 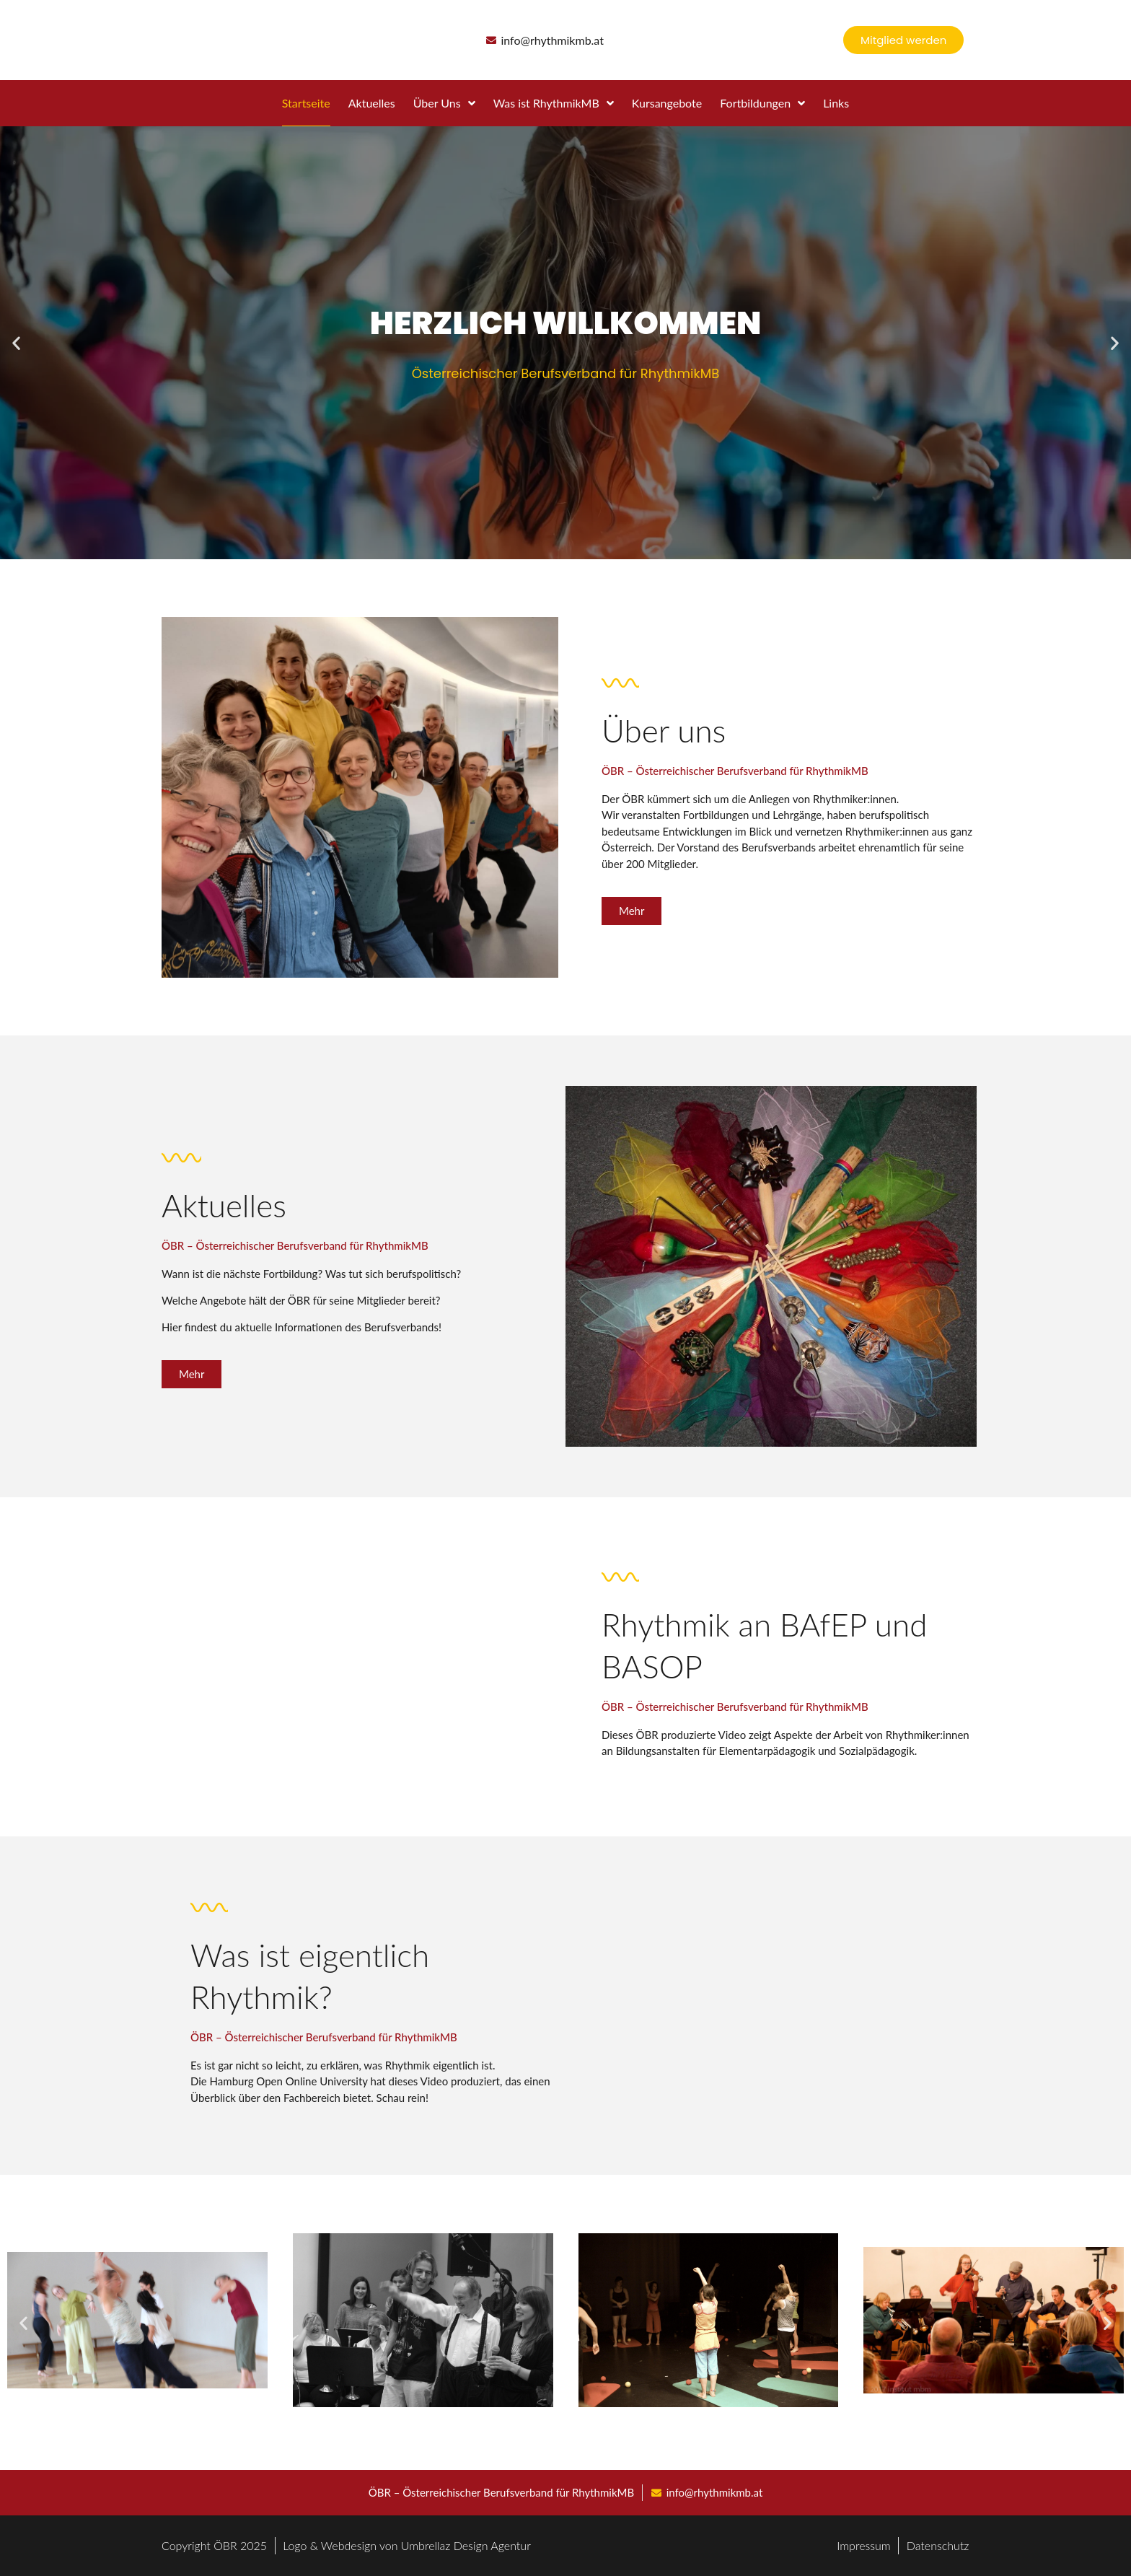 I want to click on Links, so click(x=836, y=103).